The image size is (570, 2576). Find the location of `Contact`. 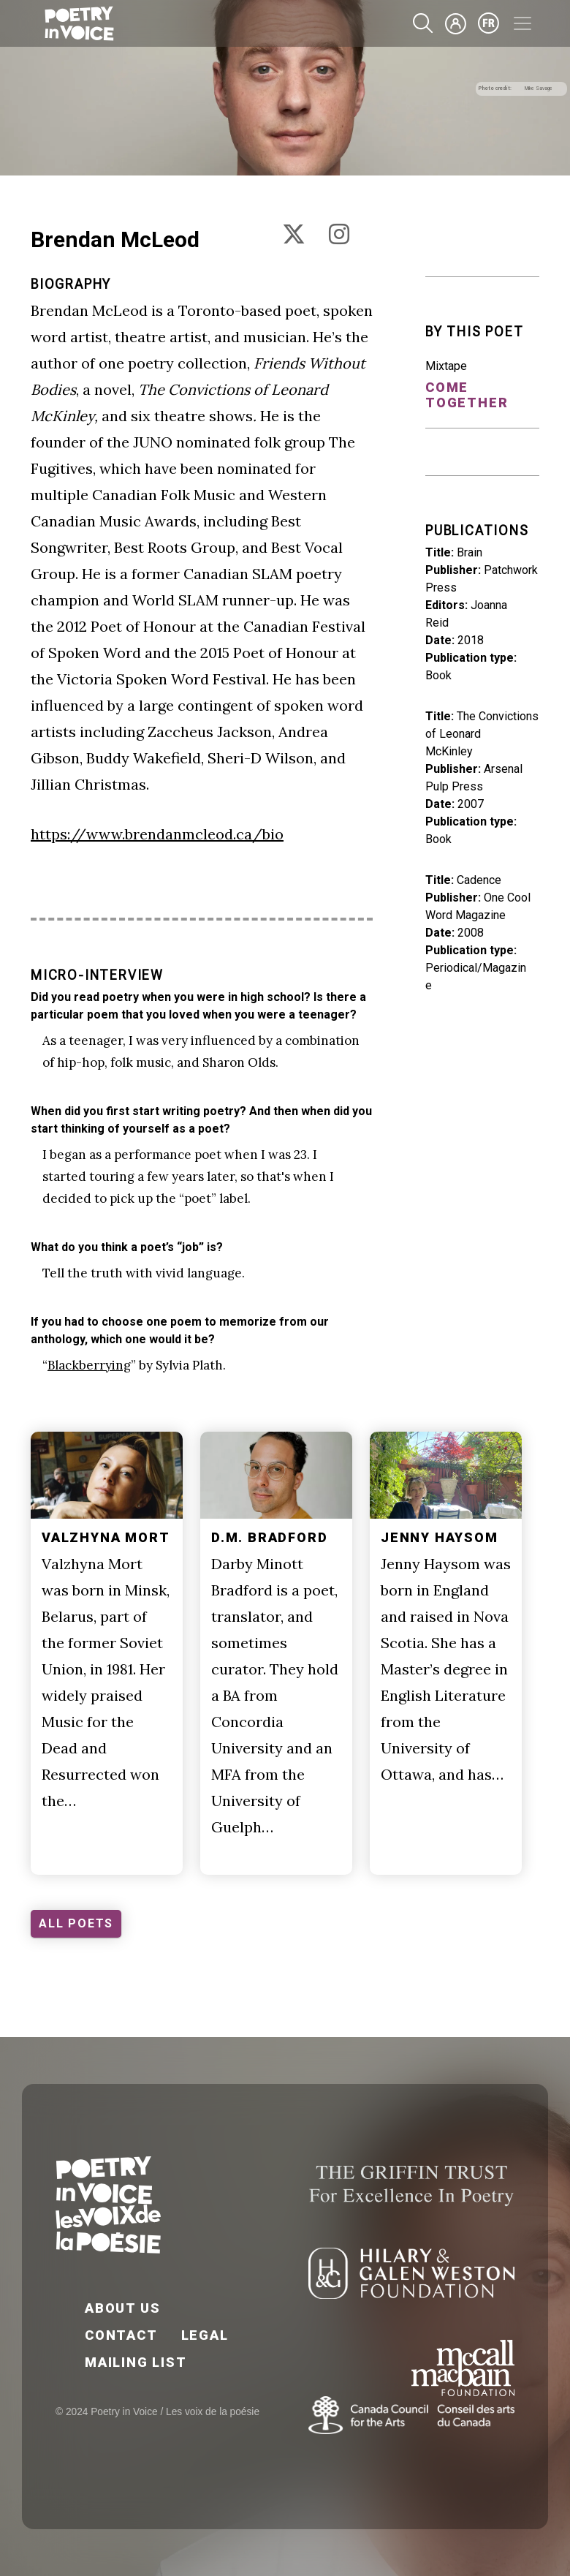

Contact is located at coordinates (121, 2335).